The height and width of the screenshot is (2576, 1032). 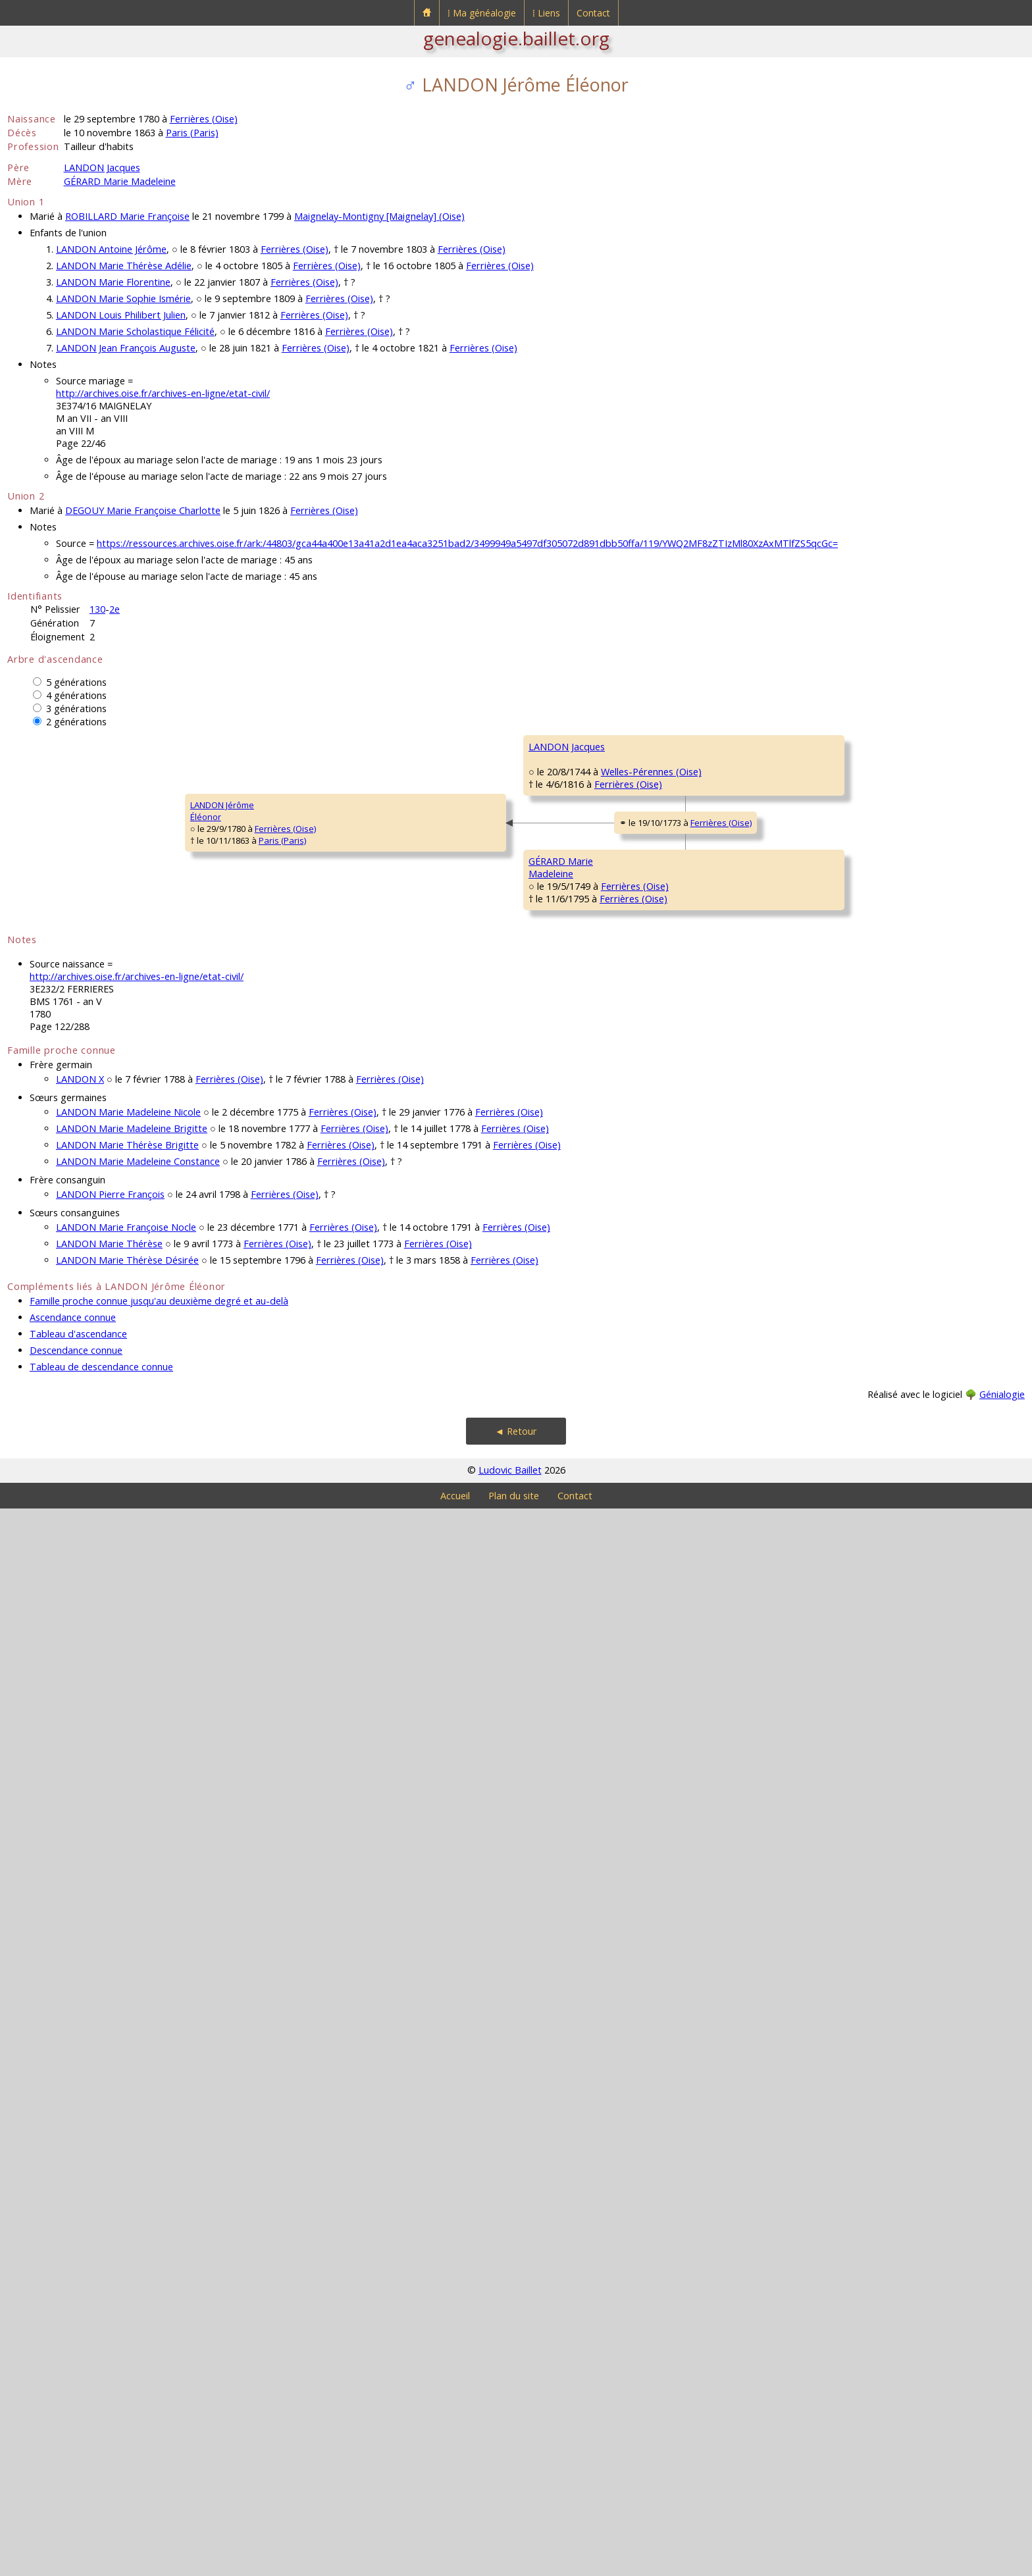 What do you see at coordinates (546, 13) in the screenshot?
I see `⁞ Liens` at bounding box center [546, 13].